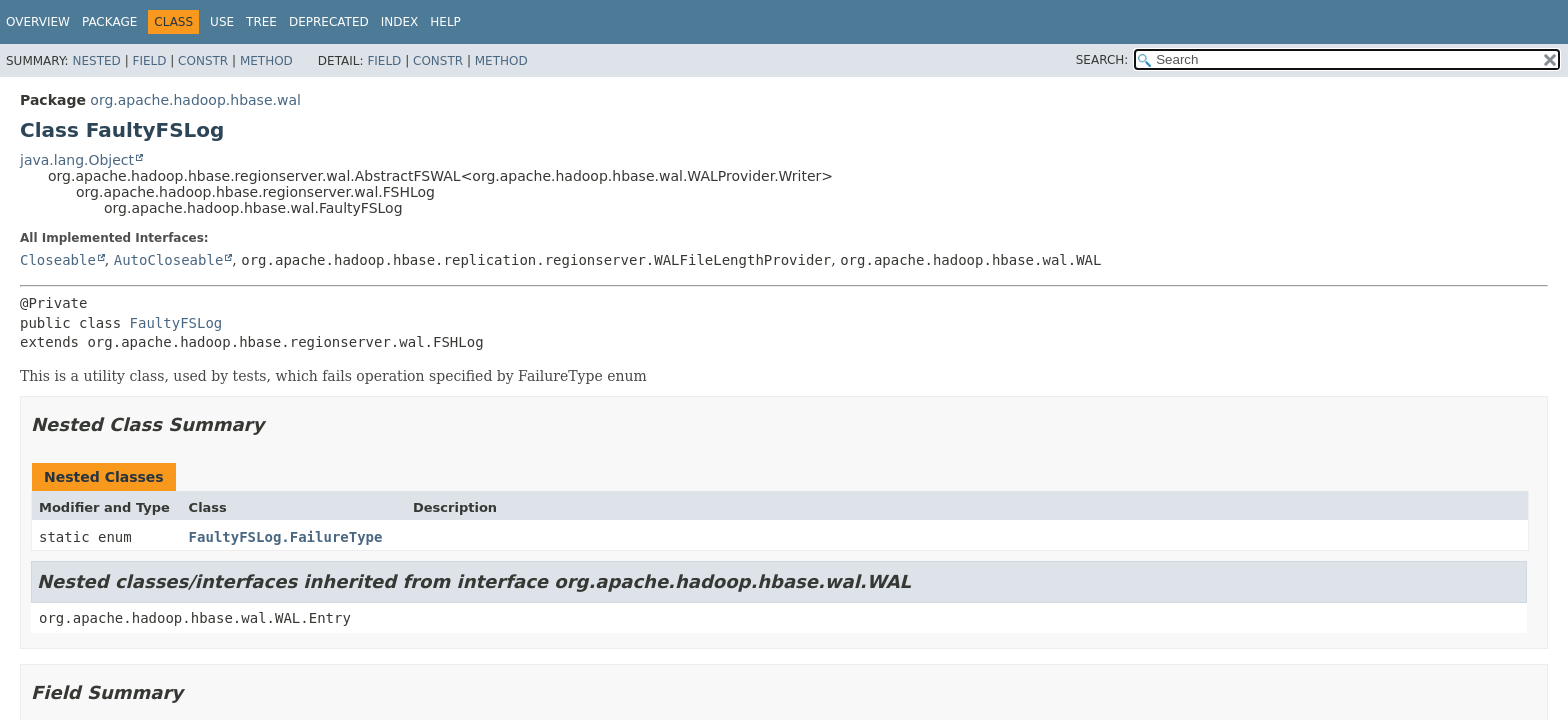  I want to click on Overview, so click(38, 22).